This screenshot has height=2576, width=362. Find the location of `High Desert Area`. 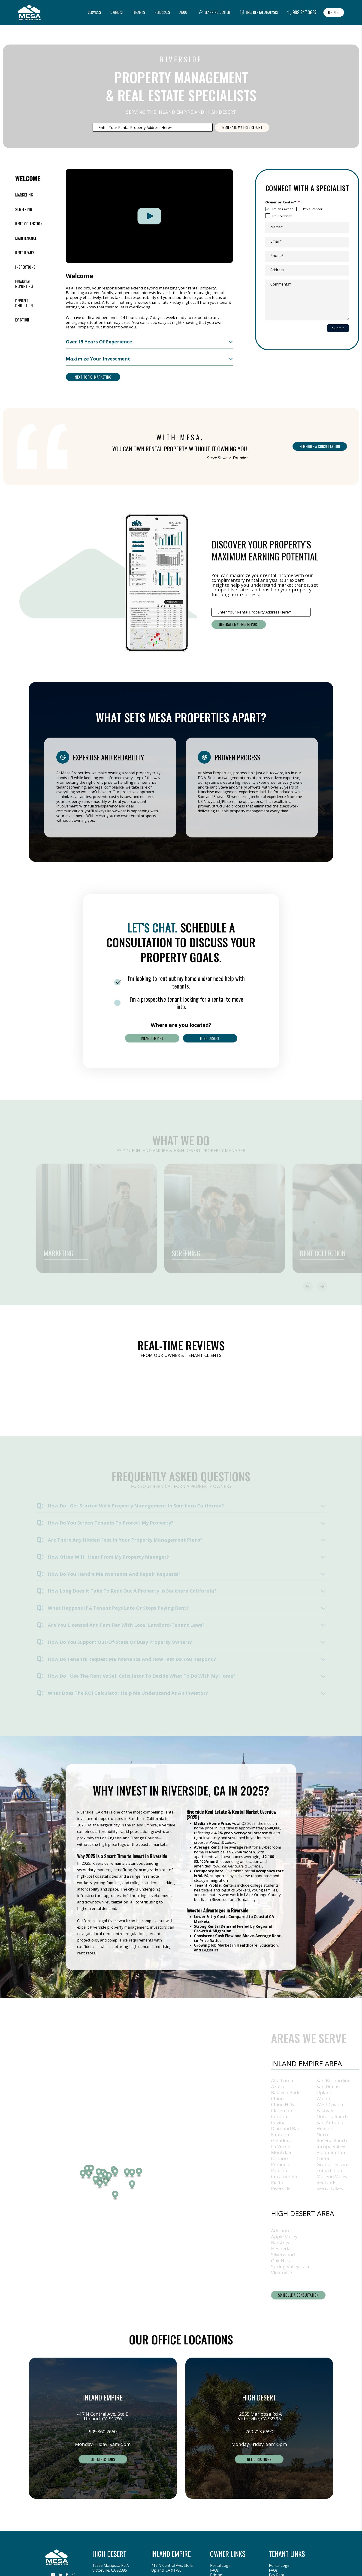

High Desert Area is located at coordinates (302, 2213).